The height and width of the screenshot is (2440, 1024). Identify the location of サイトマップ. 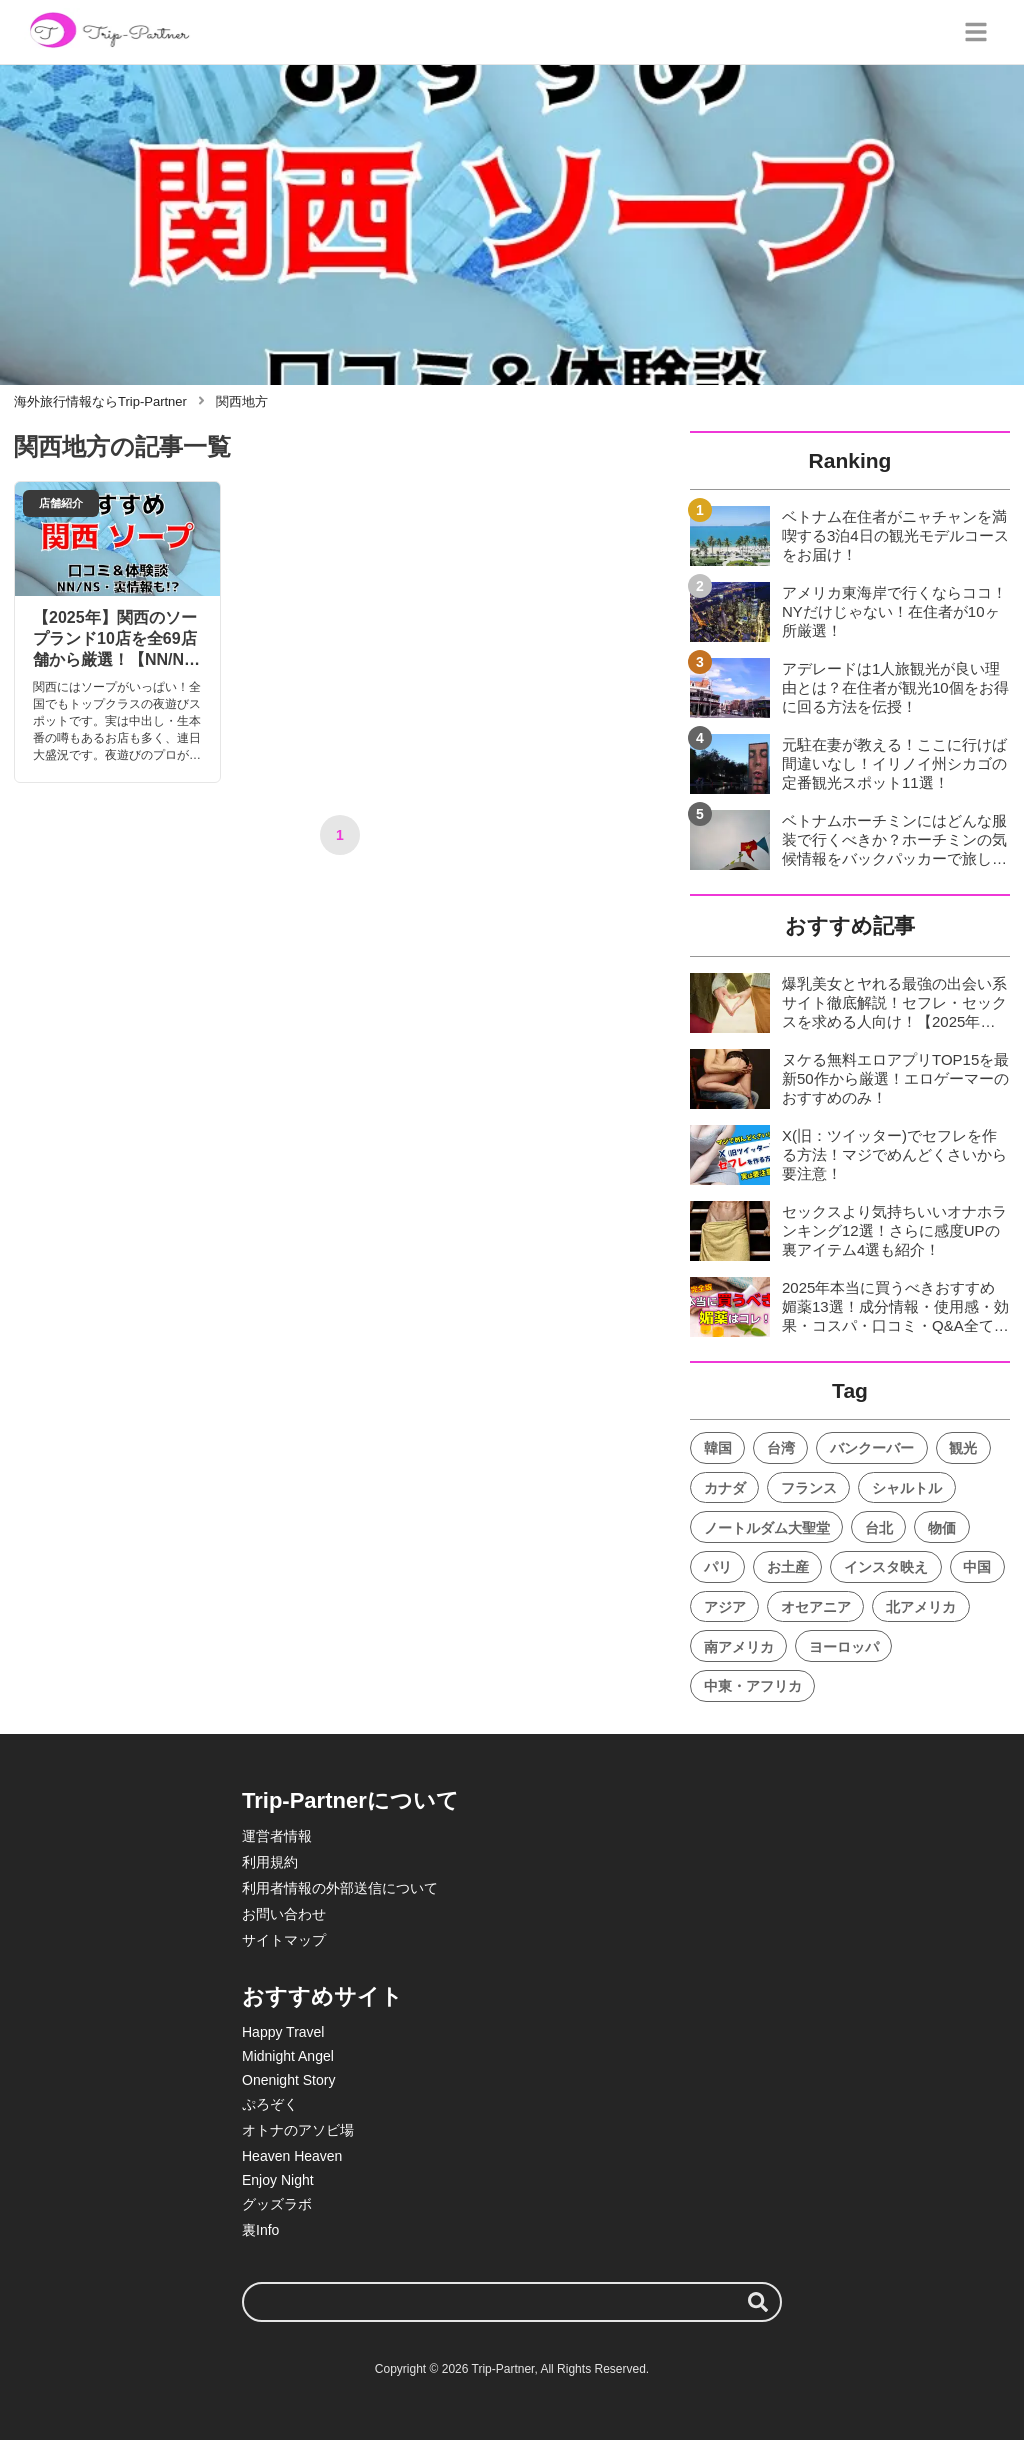
(284, 1940).